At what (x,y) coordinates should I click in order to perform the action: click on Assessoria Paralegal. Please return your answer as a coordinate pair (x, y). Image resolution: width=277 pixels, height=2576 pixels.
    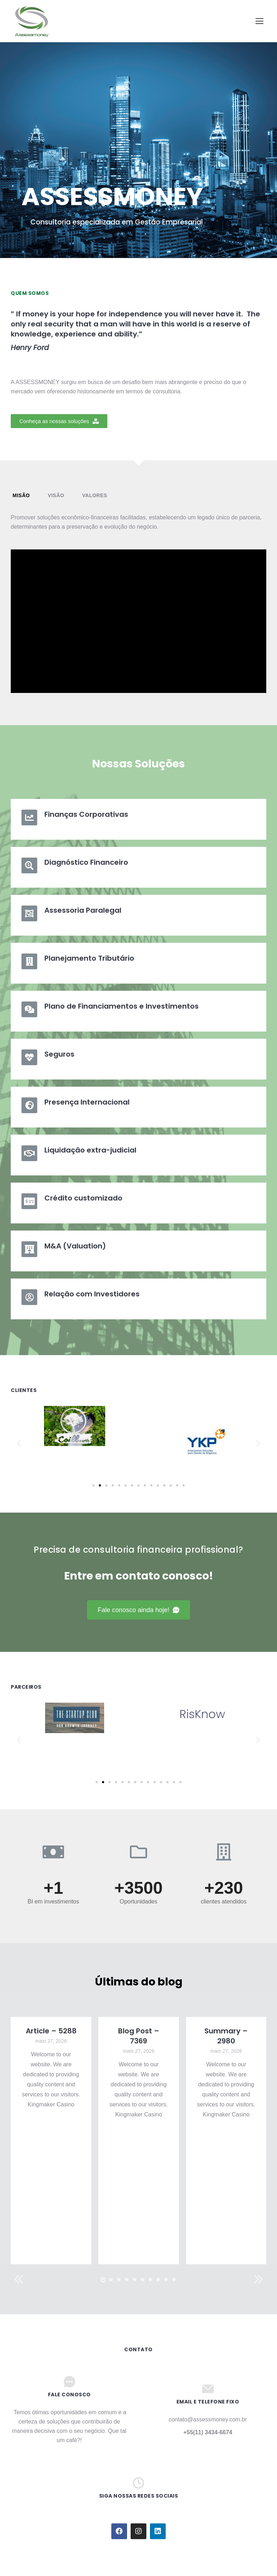
    Looking at the image, I should click on (82, 910).